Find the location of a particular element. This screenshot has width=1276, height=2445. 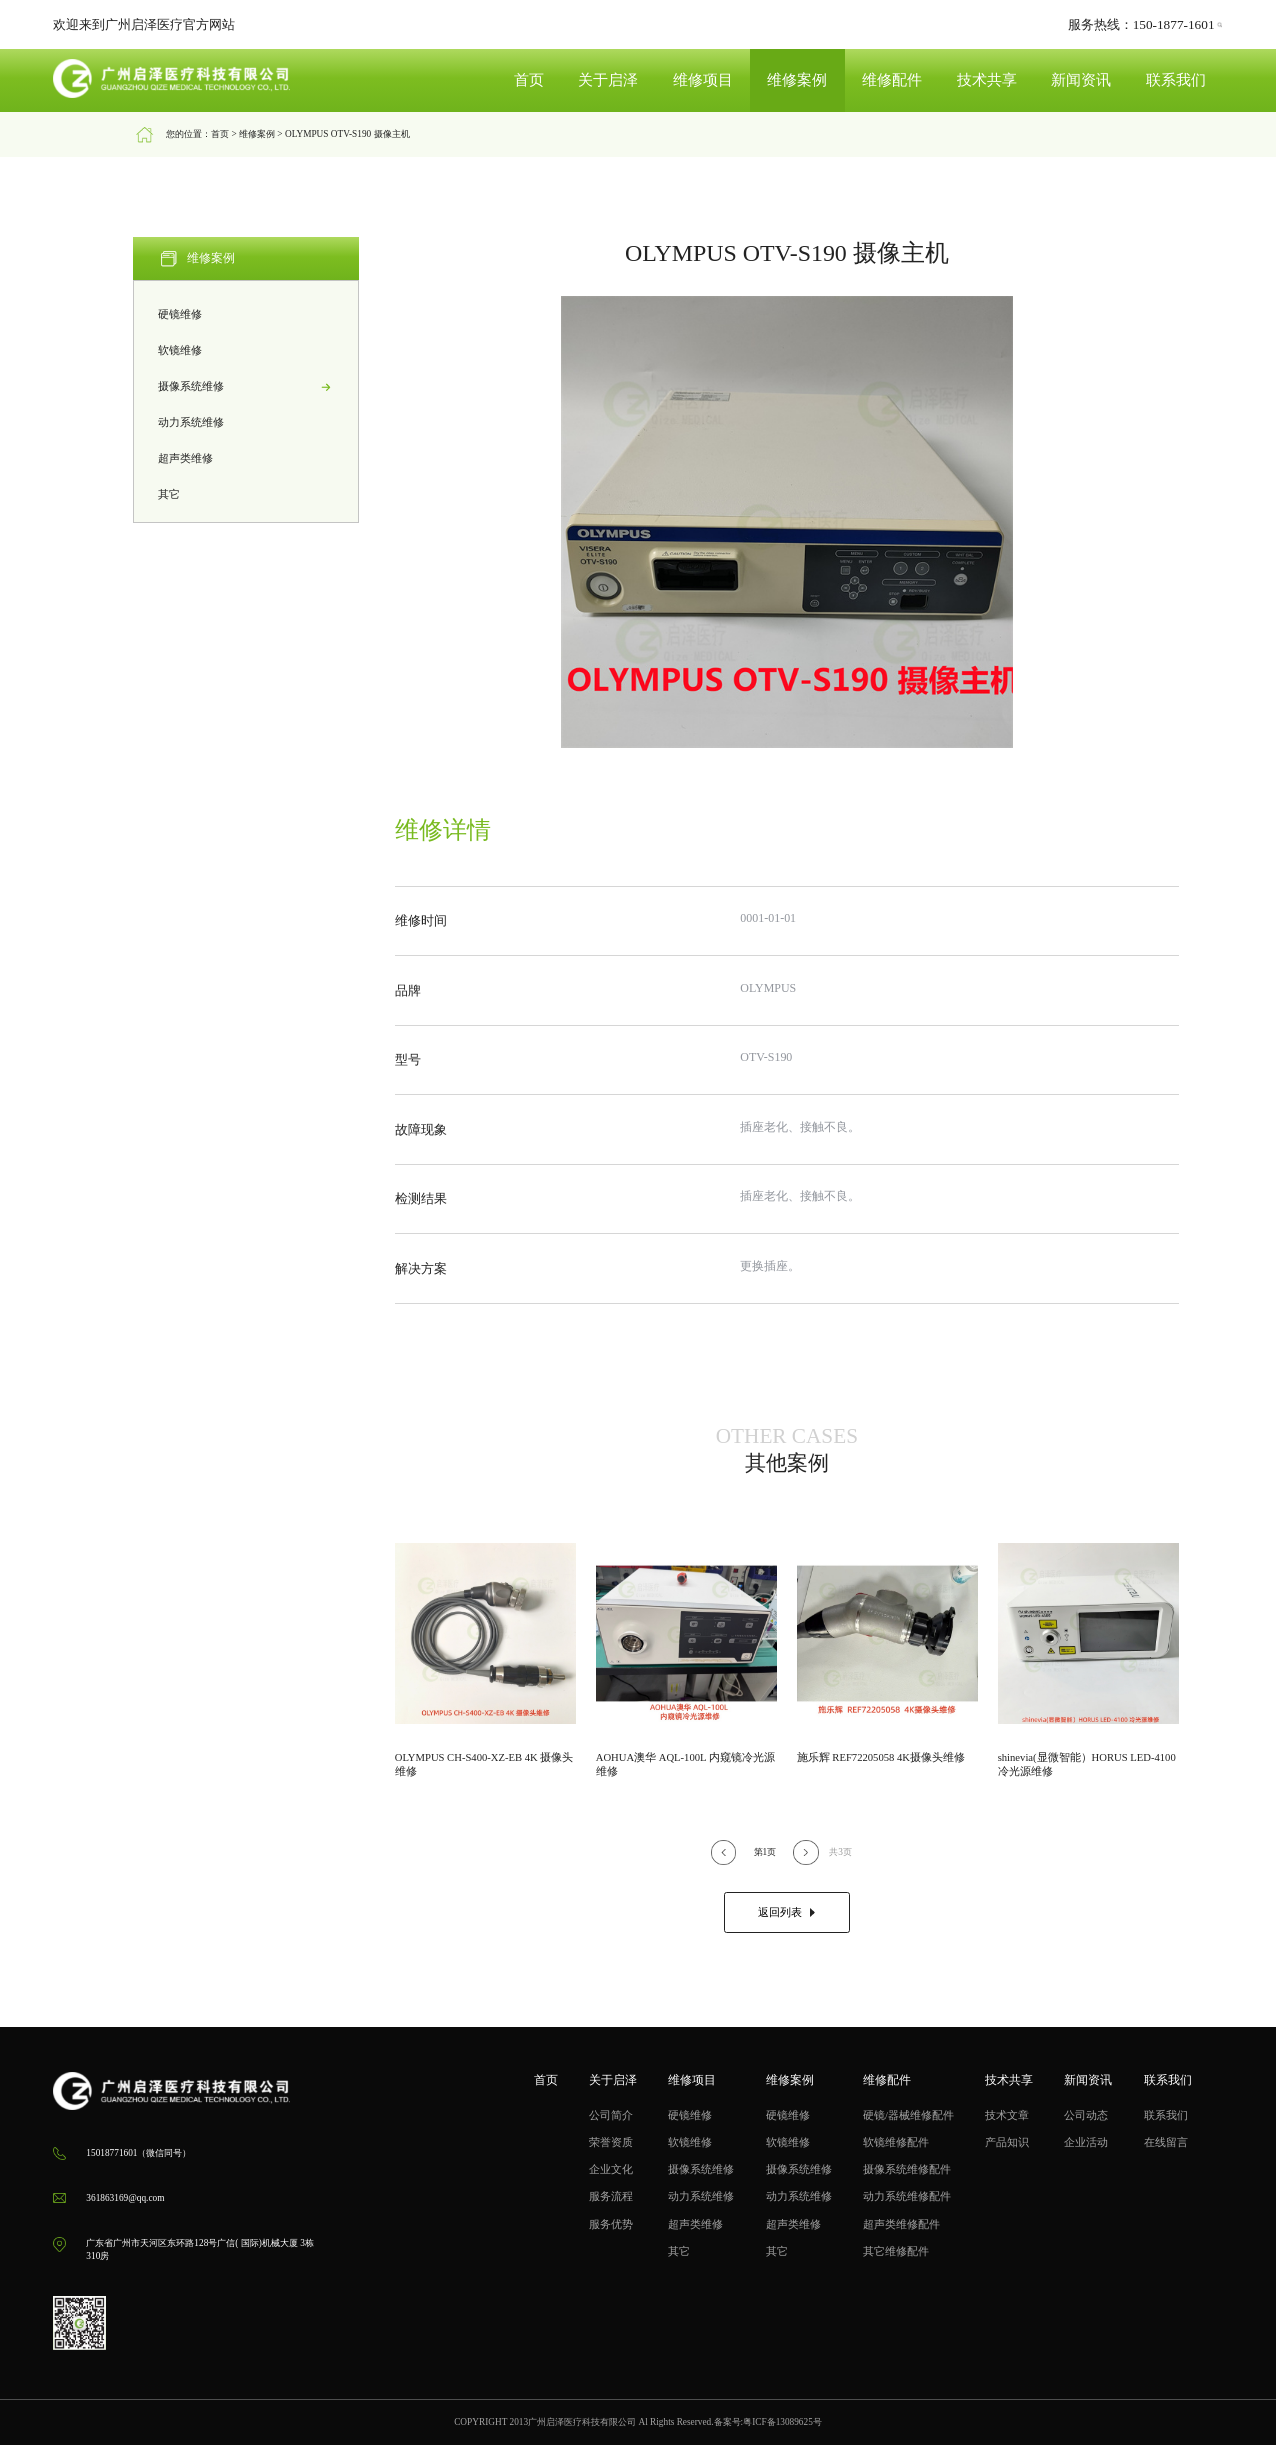

公司简介 is located at coordinates (611, 2115).